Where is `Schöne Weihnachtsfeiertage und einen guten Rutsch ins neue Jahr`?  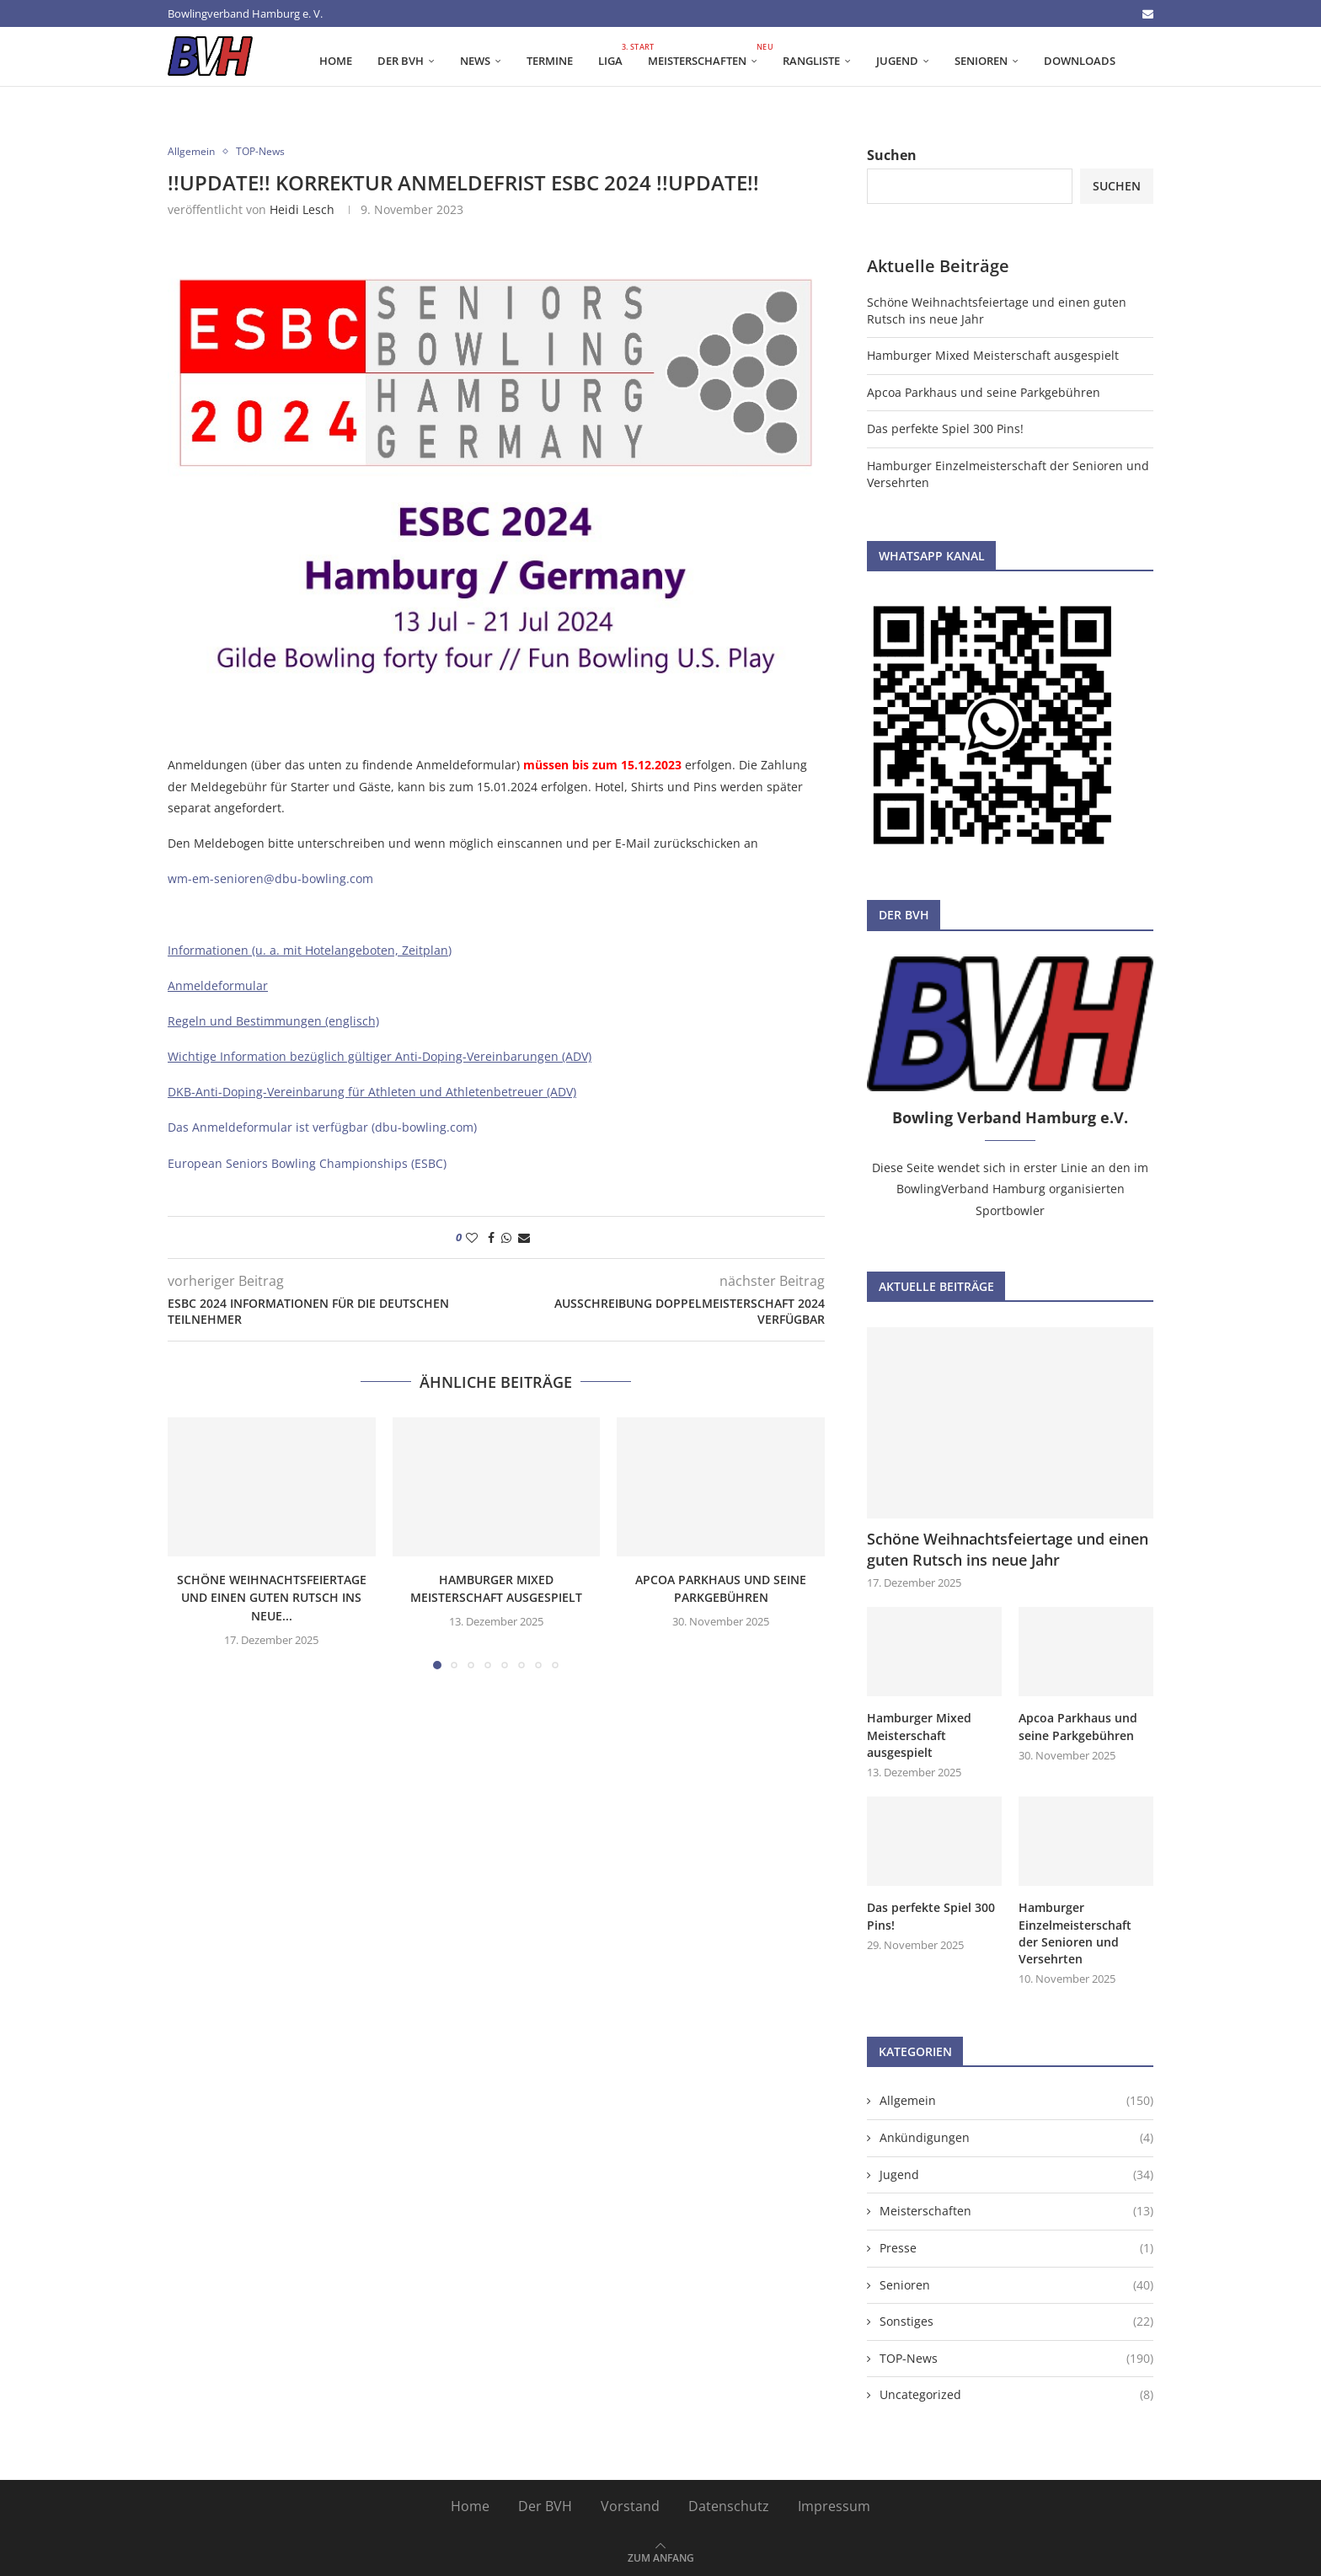 Schöne Weihnachtsfeiertage und einen guten Rutsch ins neue Jahr is located at coordinates (1007, 1549).